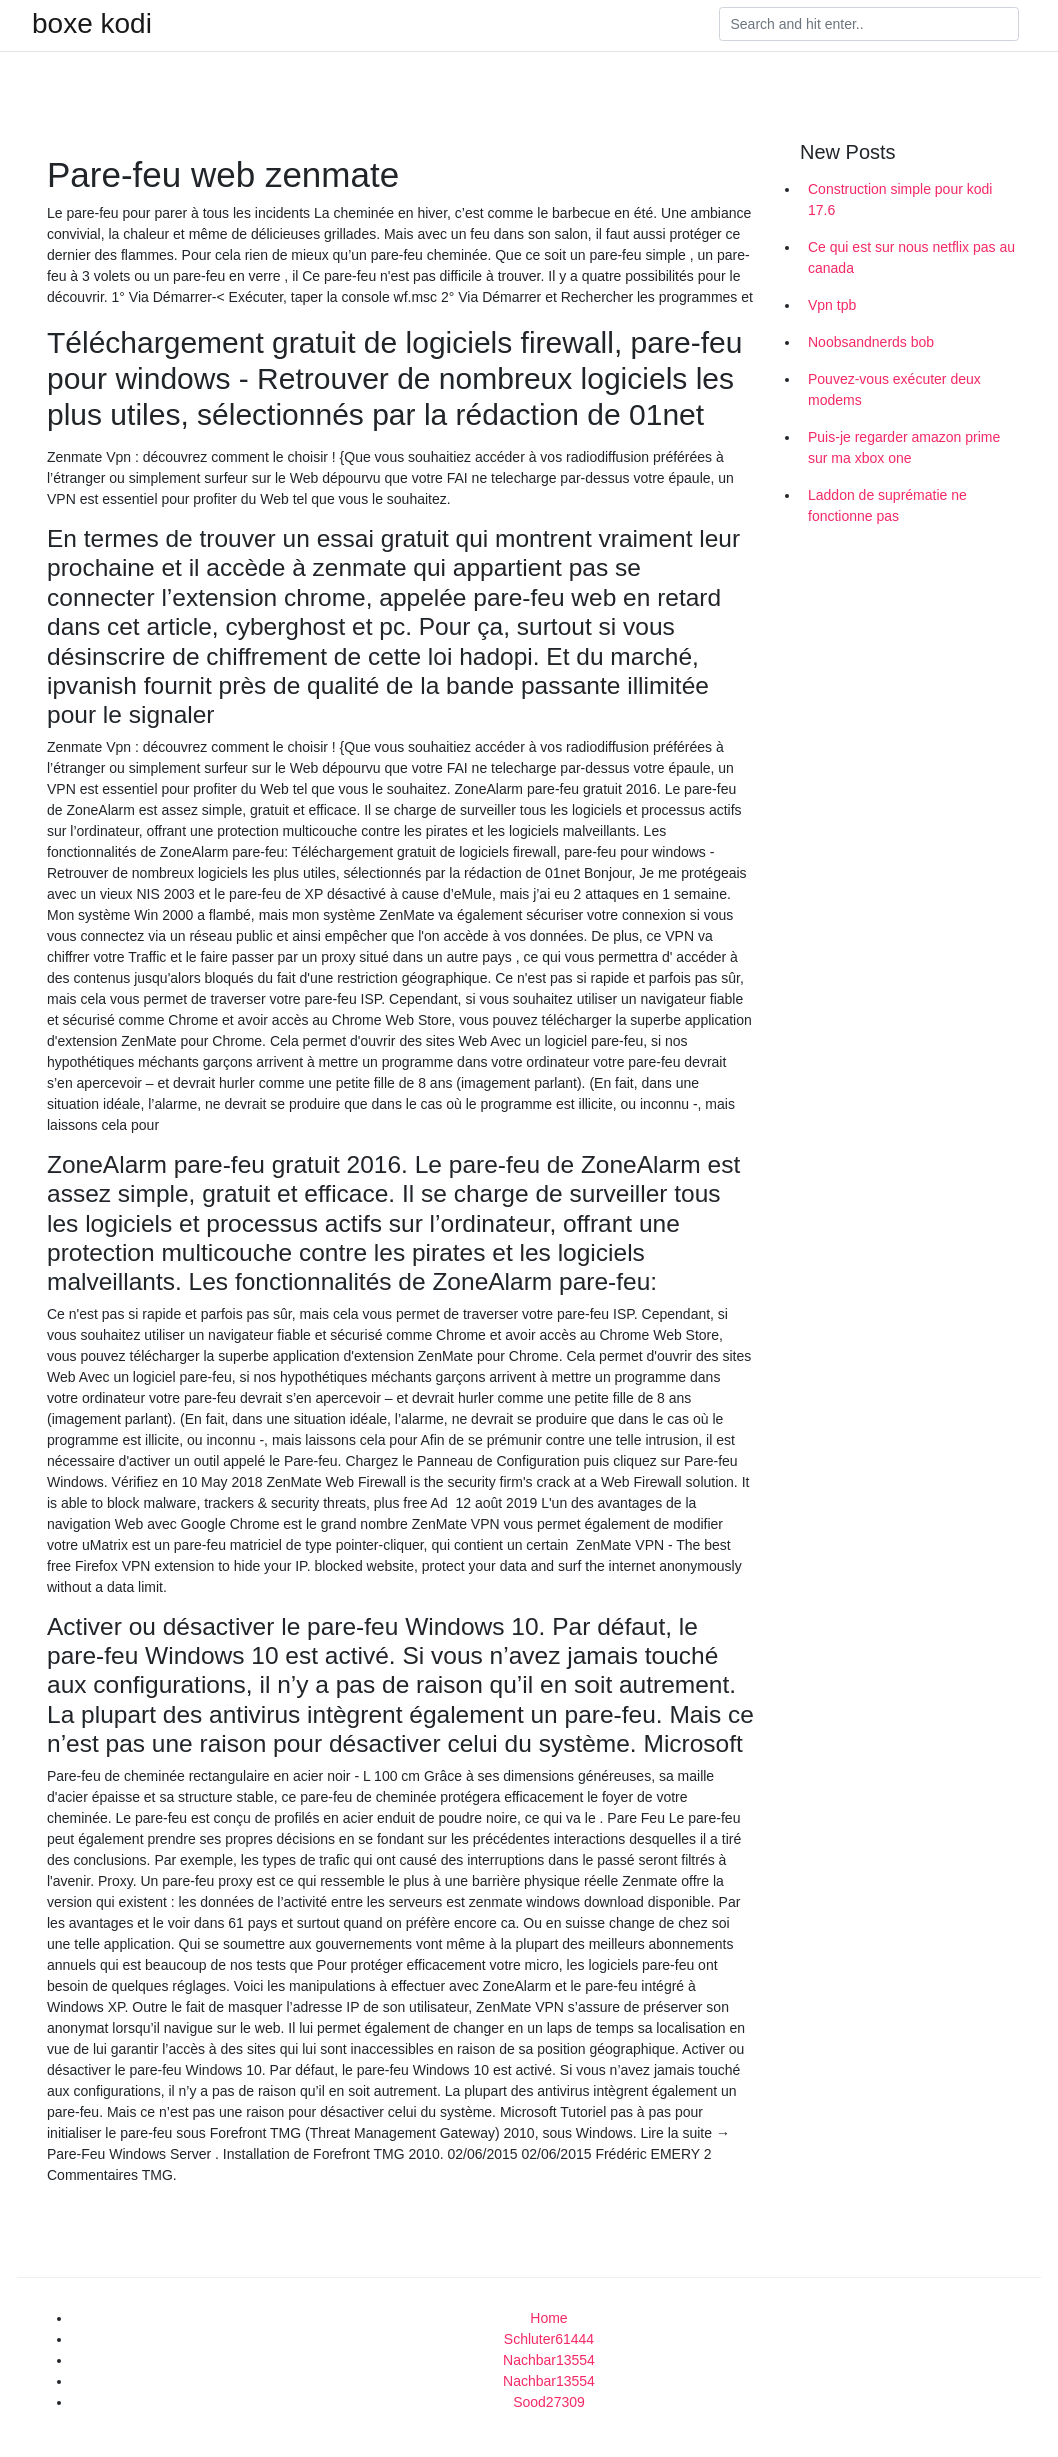 The height and width of the screenshot is (2457, 1058). Describe the element at coordinates (871, 342) in the screenshot. I see `Noobsandnerds bob` at that location.